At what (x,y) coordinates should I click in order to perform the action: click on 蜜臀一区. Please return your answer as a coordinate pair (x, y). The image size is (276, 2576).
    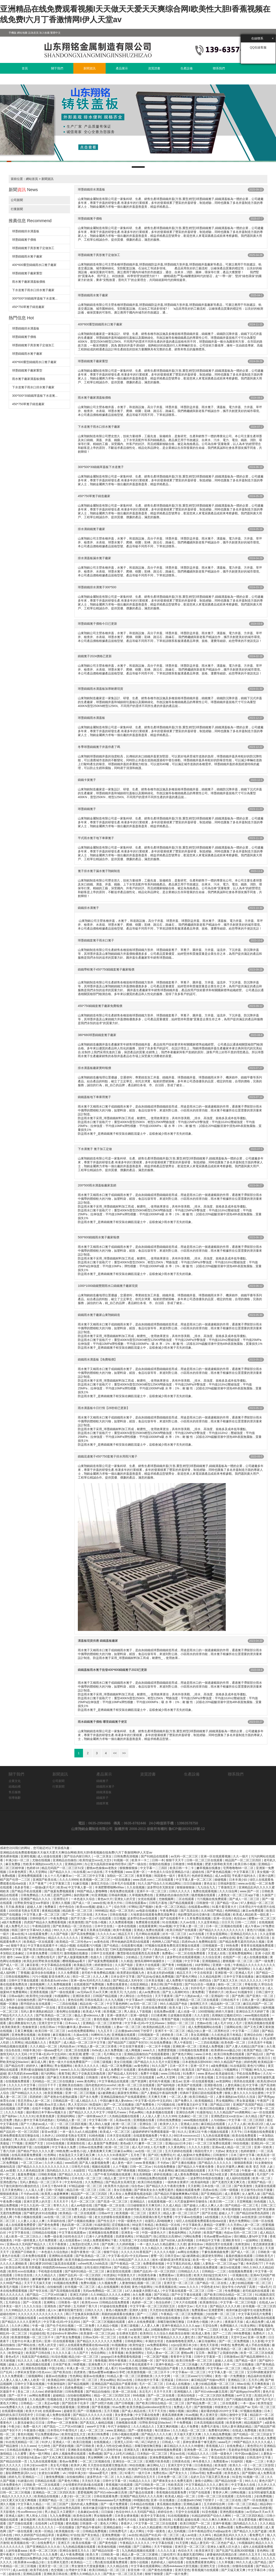
    Looking at the image, I should click on (157, 2256).